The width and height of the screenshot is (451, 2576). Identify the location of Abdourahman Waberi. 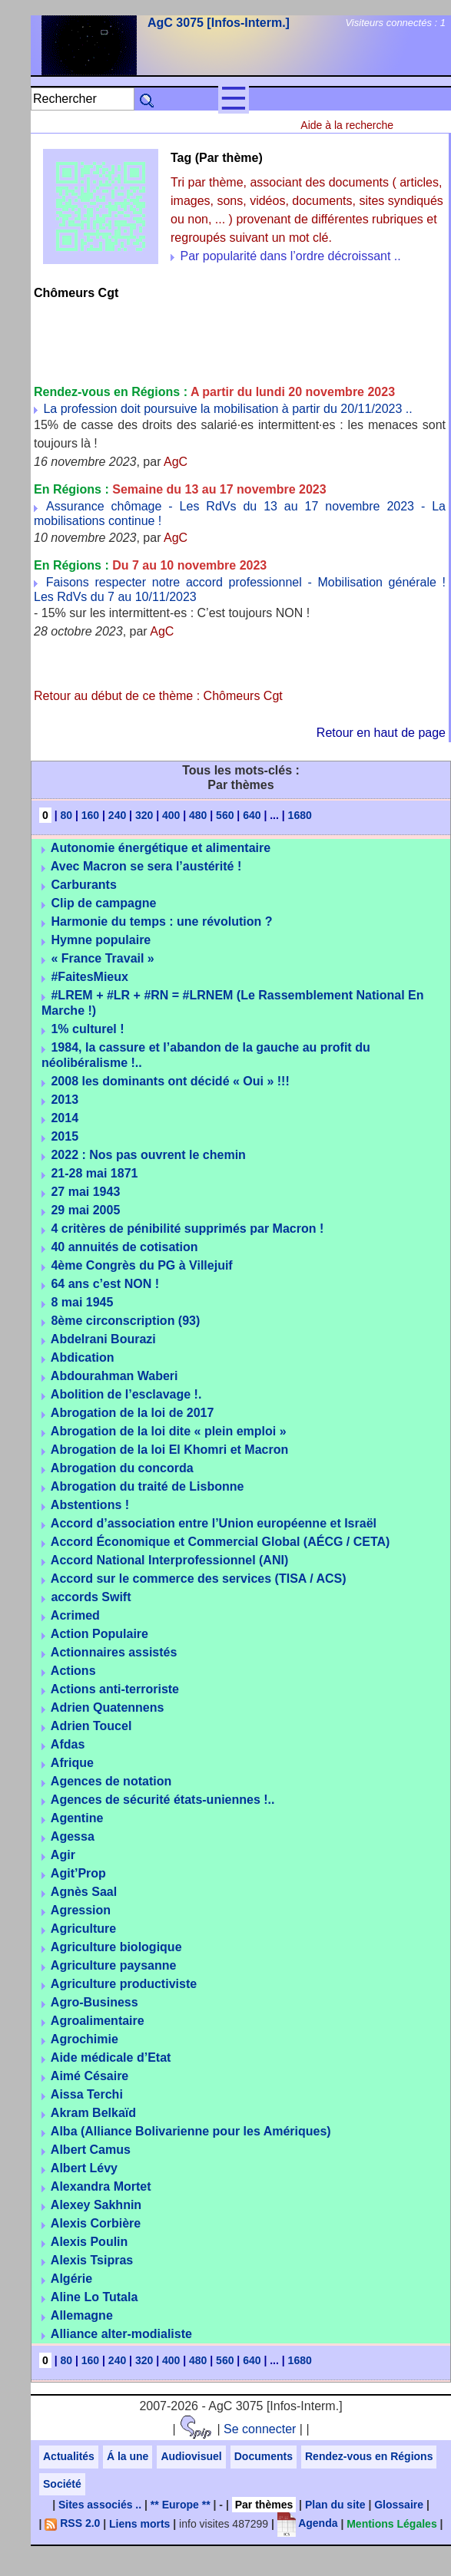
(114, 1375).